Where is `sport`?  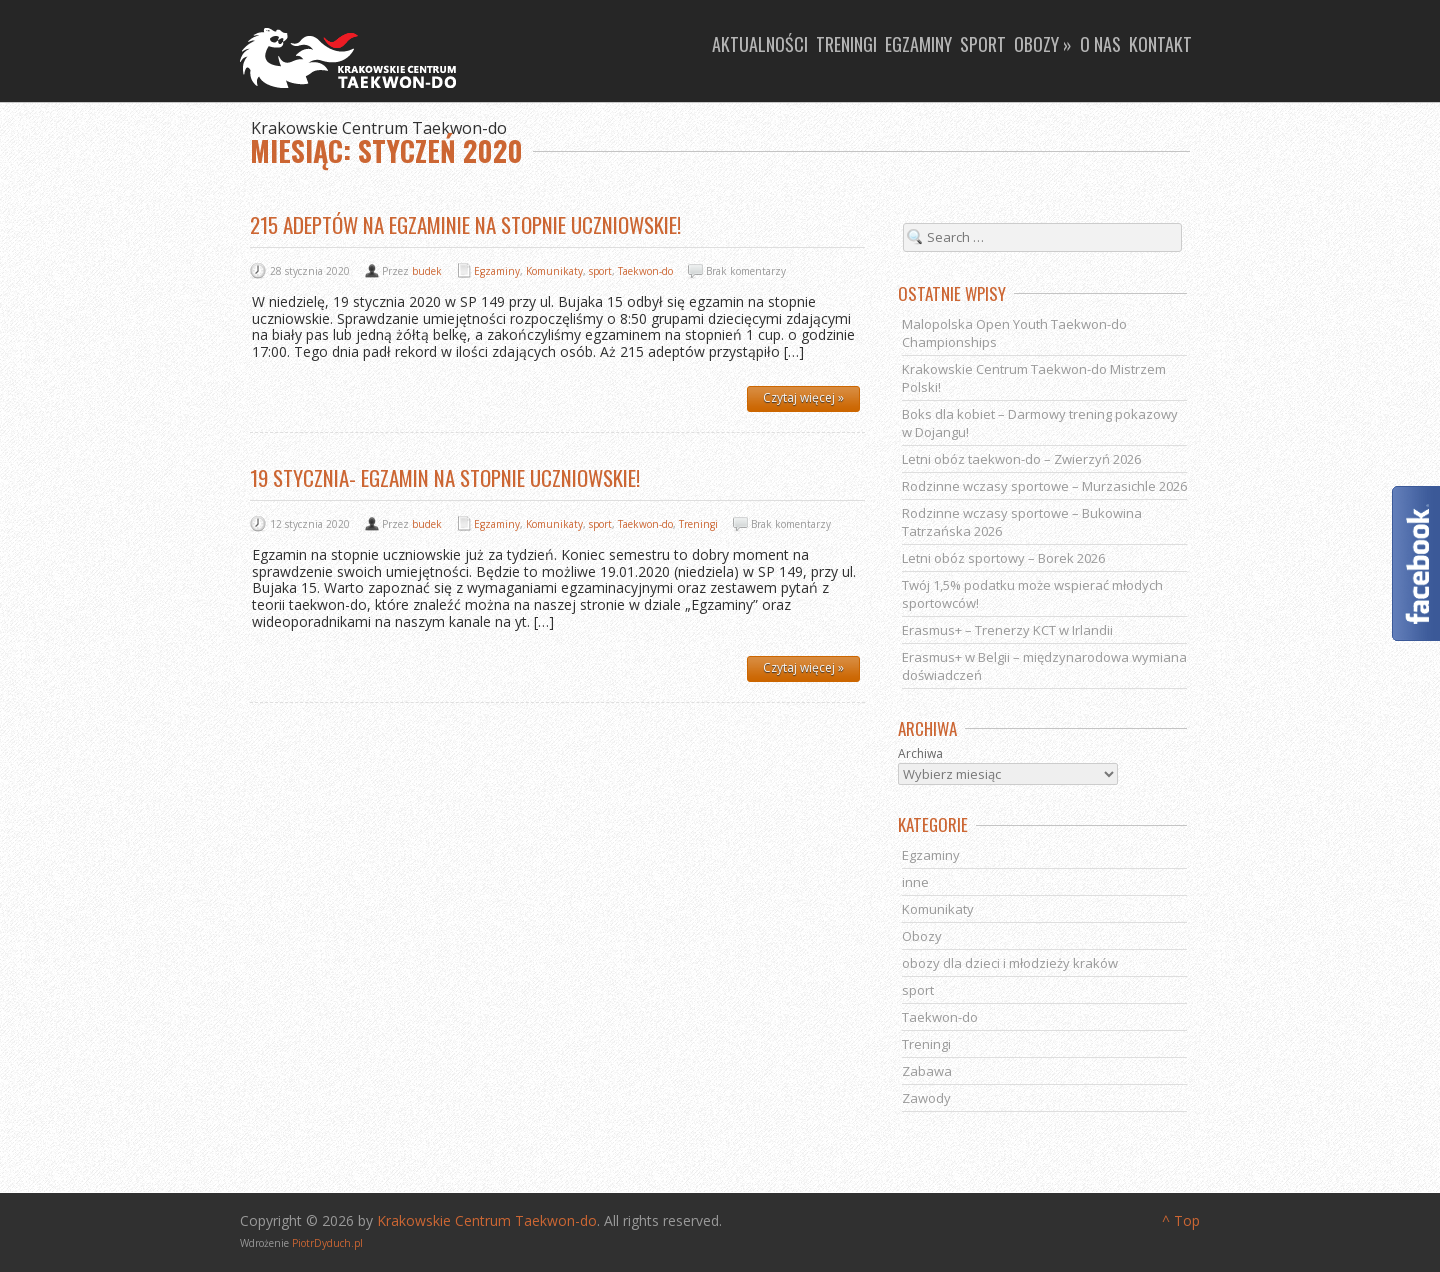 sport is located at coordinates (600, 271).